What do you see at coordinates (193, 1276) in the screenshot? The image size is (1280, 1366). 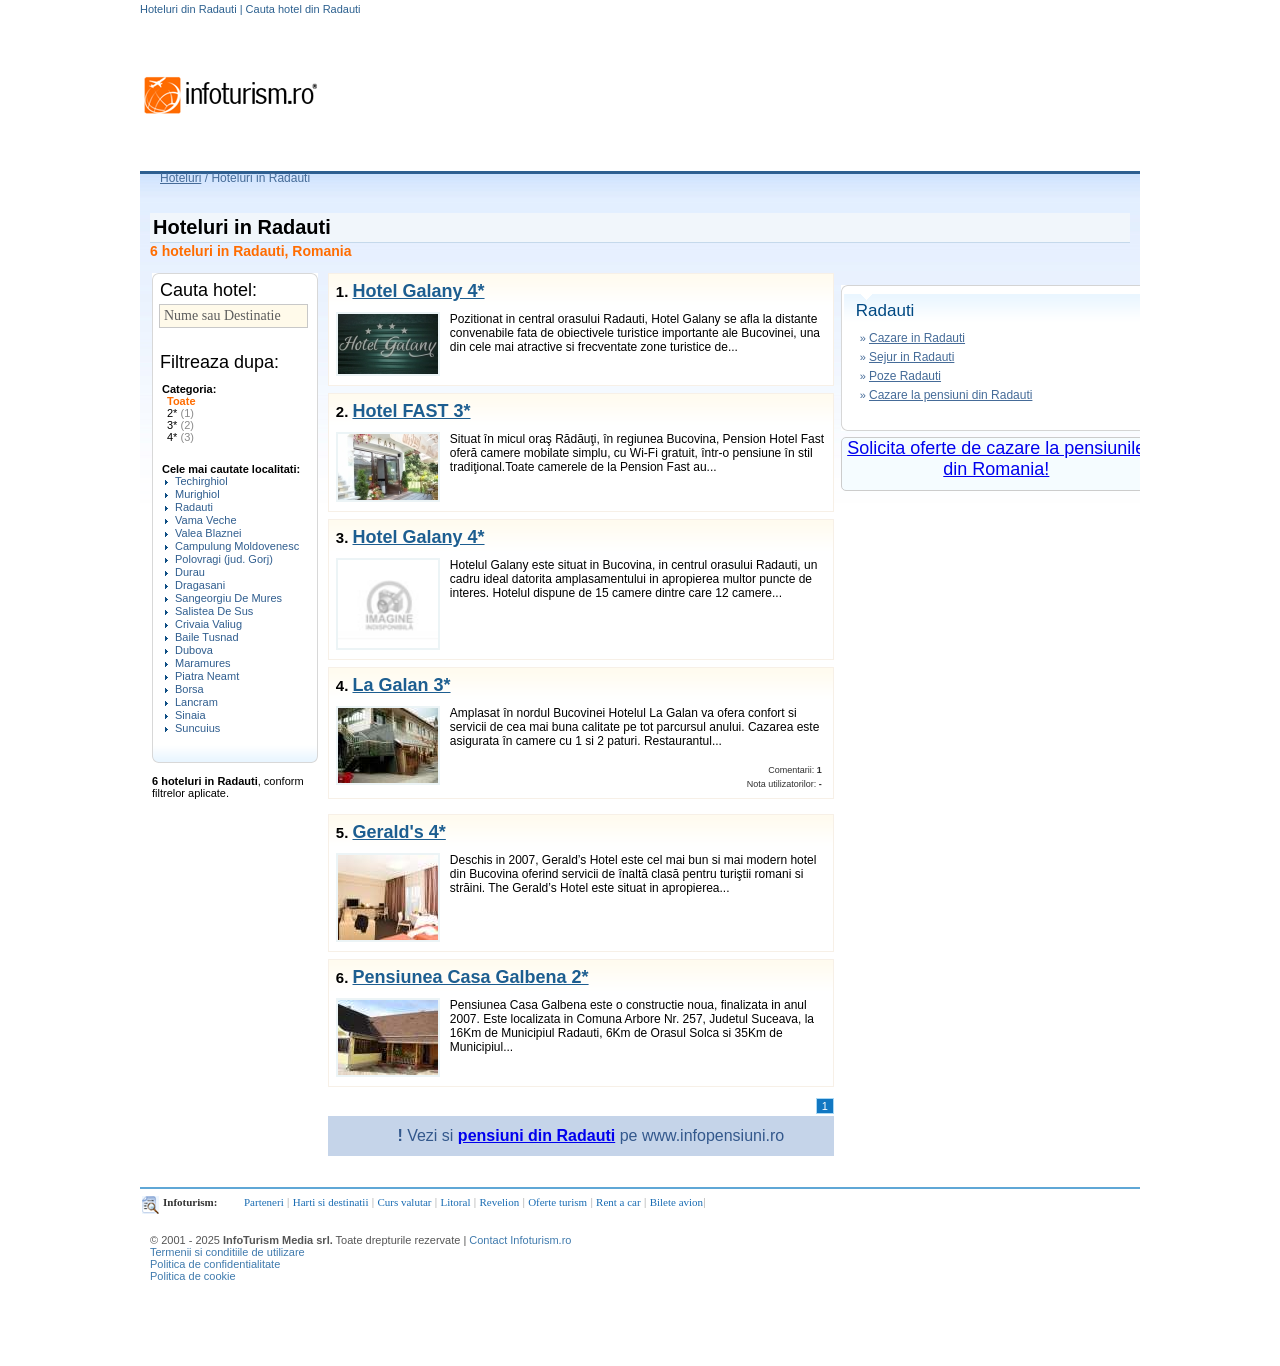 I see `Politica de cookie` at bounding box center [193, 1276].